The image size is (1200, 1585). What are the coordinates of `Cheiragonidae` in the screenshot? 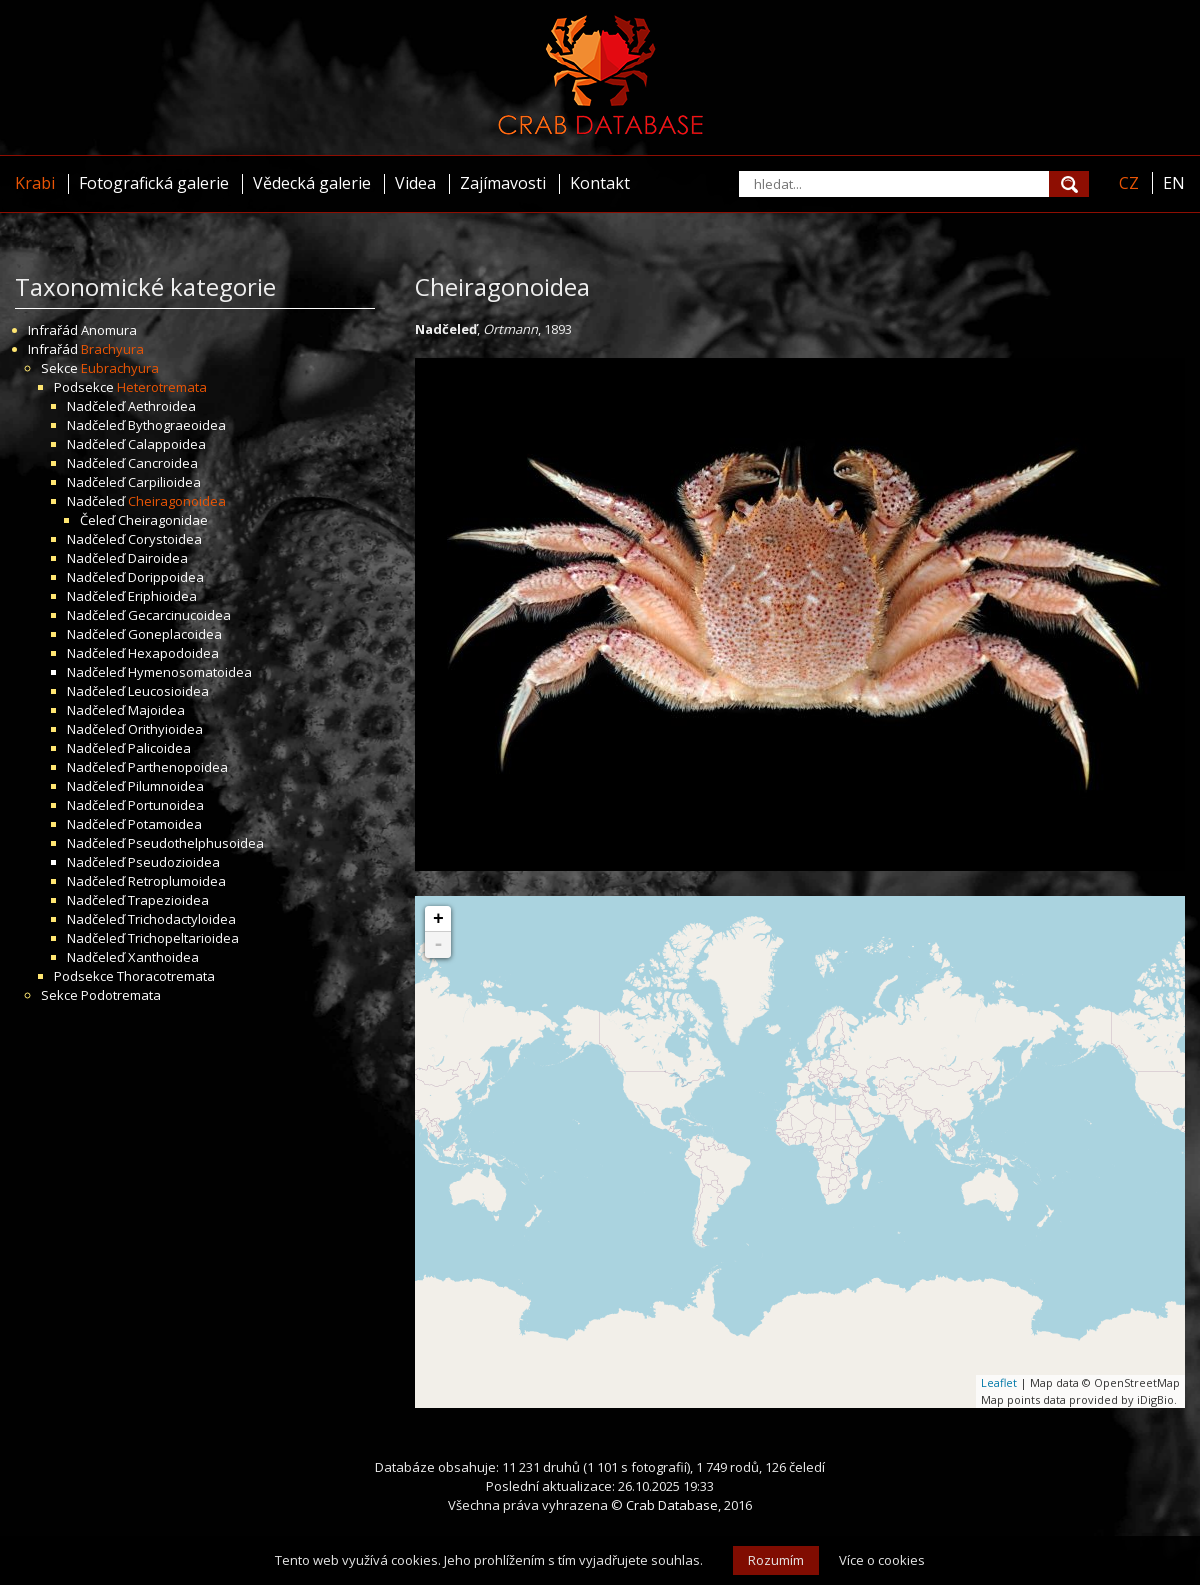 It's located at (163, 520).